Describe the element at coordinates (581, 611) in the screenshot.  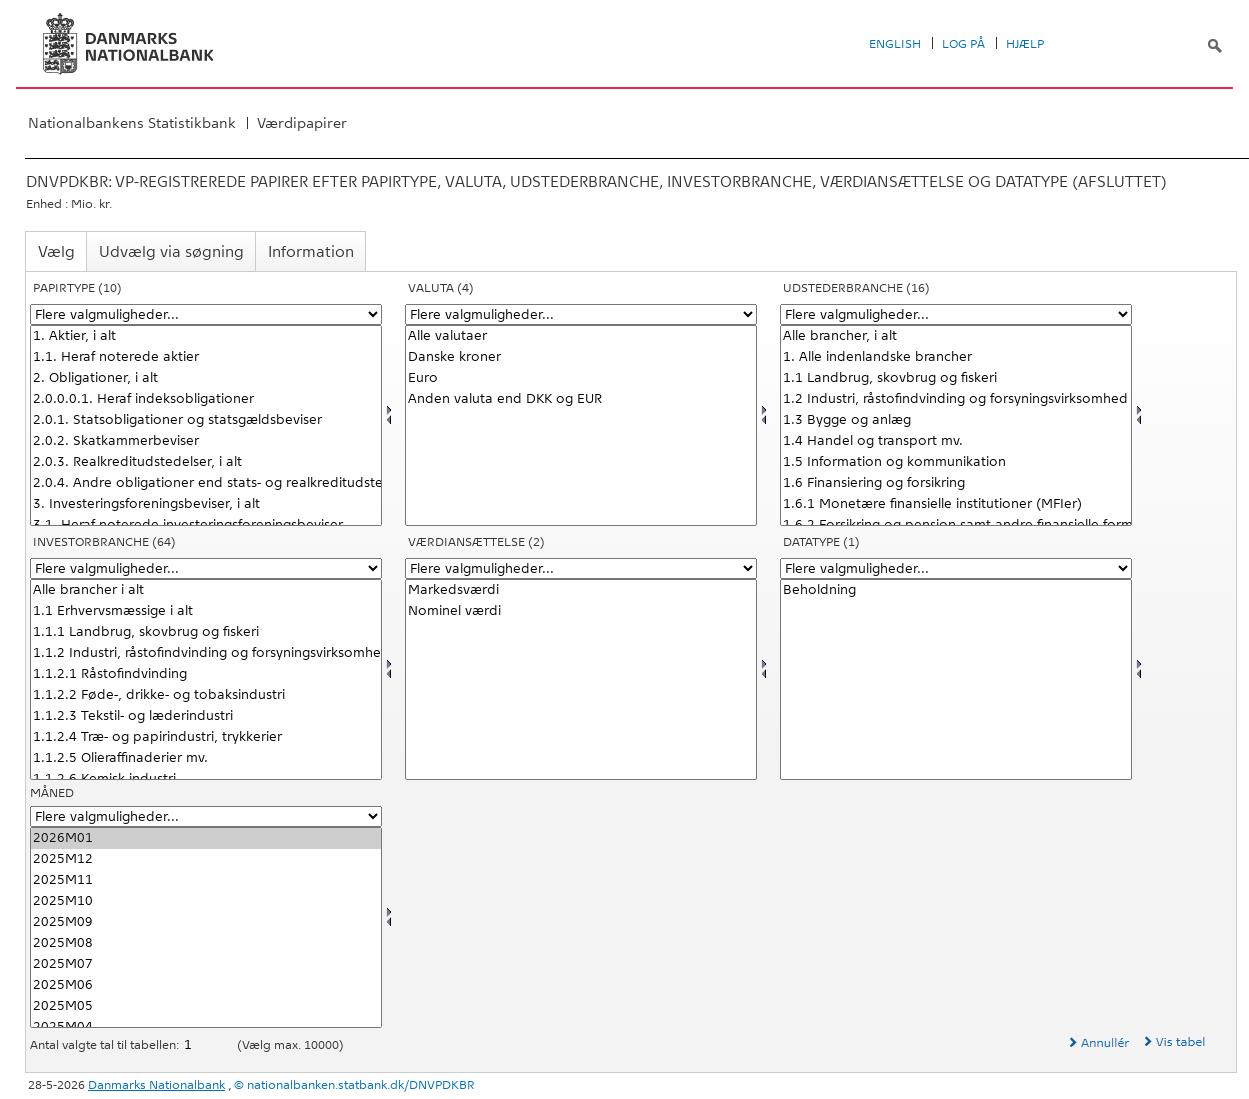
I see `Nominel værdi` at that location.